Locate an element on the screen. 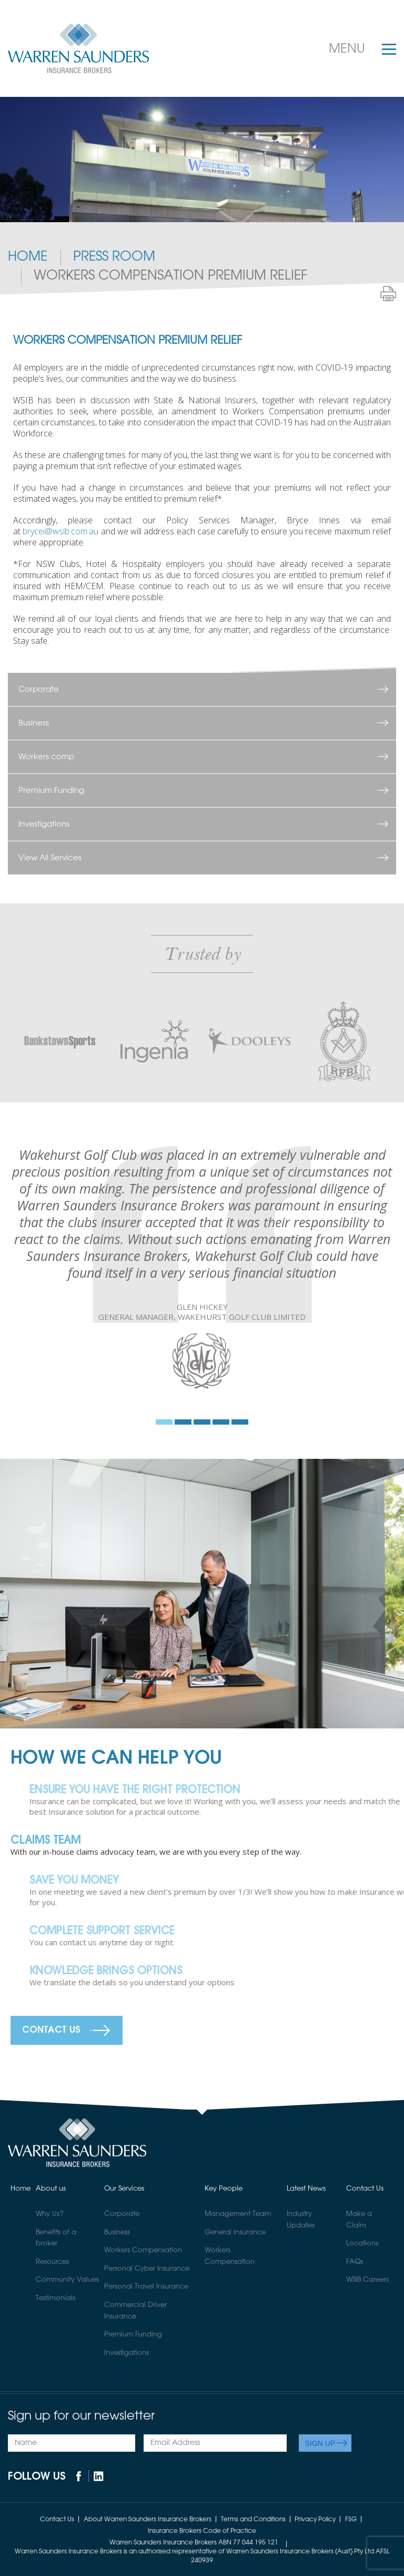 The width and height of the screenshot is (404, 2576). Our Services is located at coordinates (124, 2188).